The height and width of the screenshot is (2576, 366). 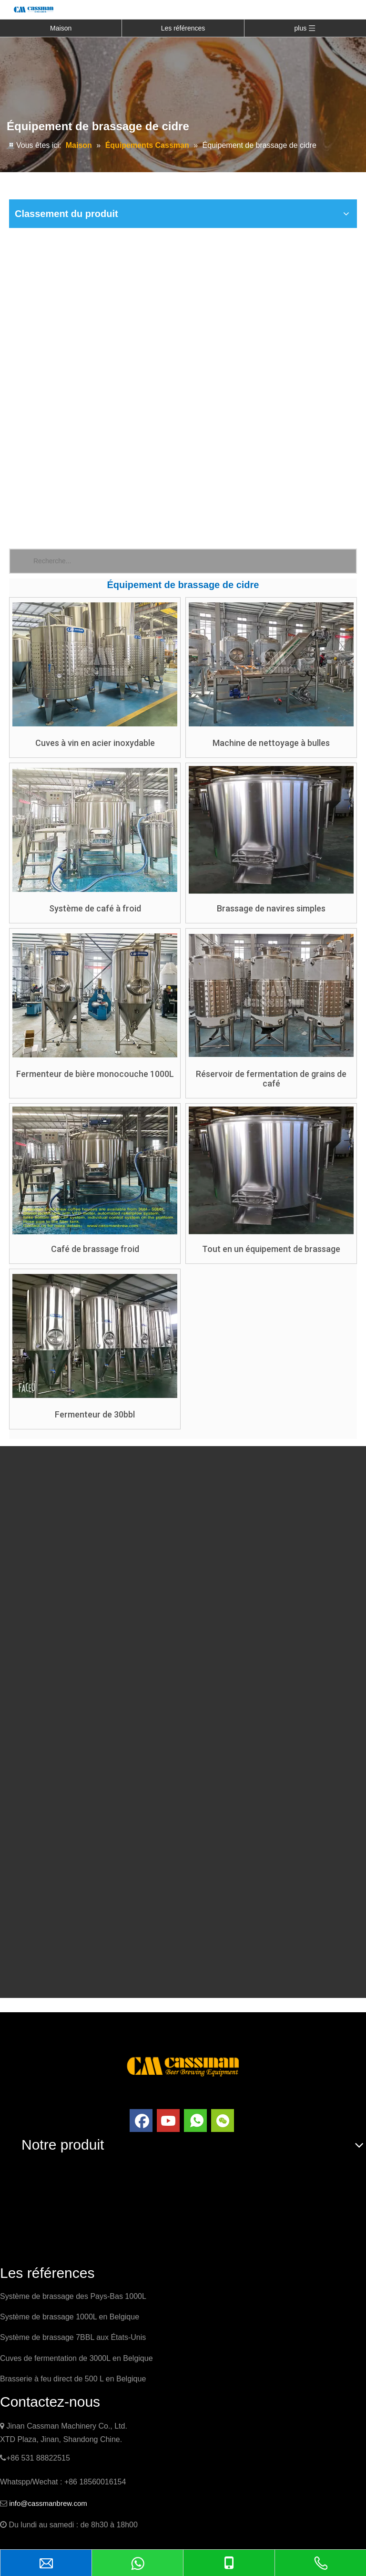 I want to click on Brassage de navires simples, so click(x=271, y=908).